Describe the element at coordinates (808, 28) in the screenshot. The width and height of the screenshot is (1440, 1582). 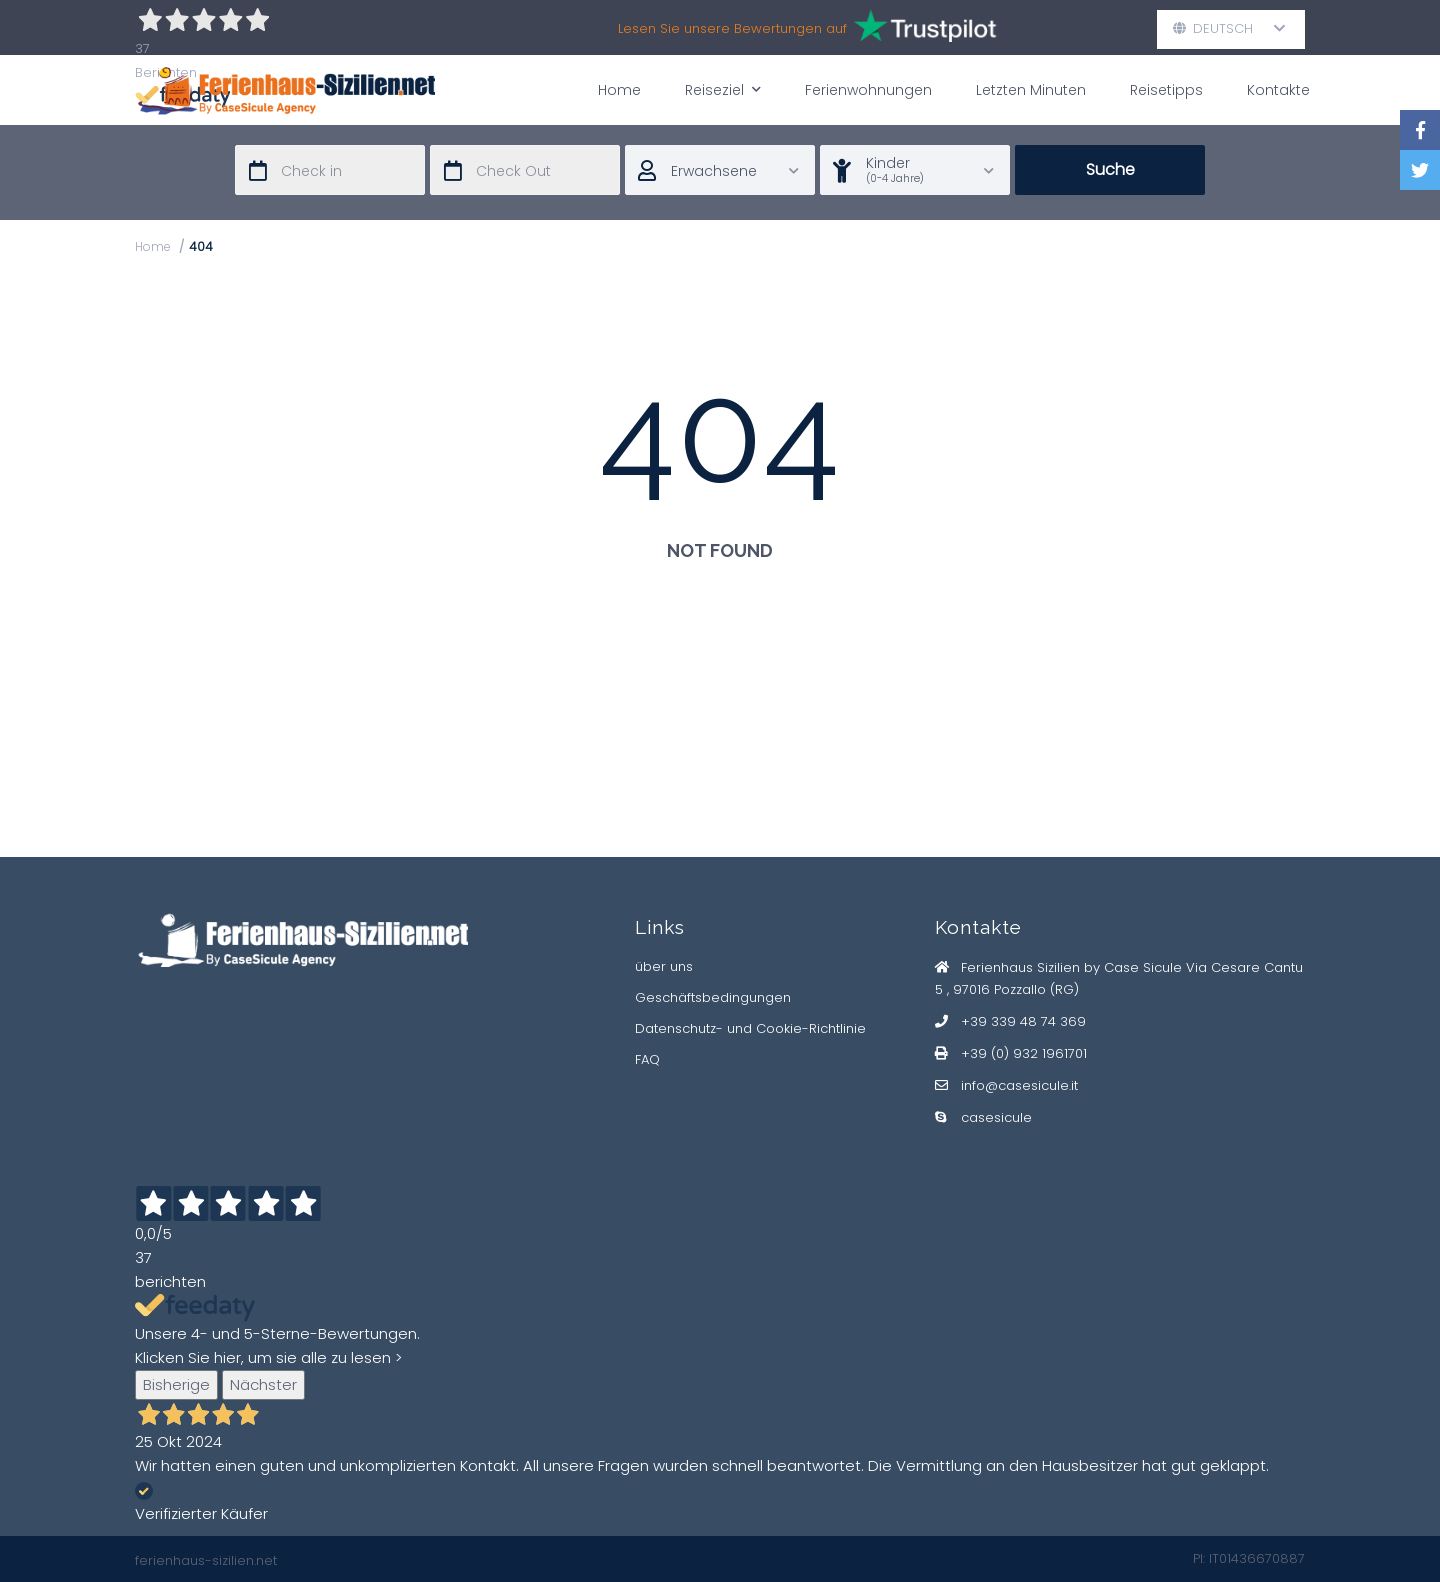
I see `Lesen Sie unsere Bewertungen auf` at that location.